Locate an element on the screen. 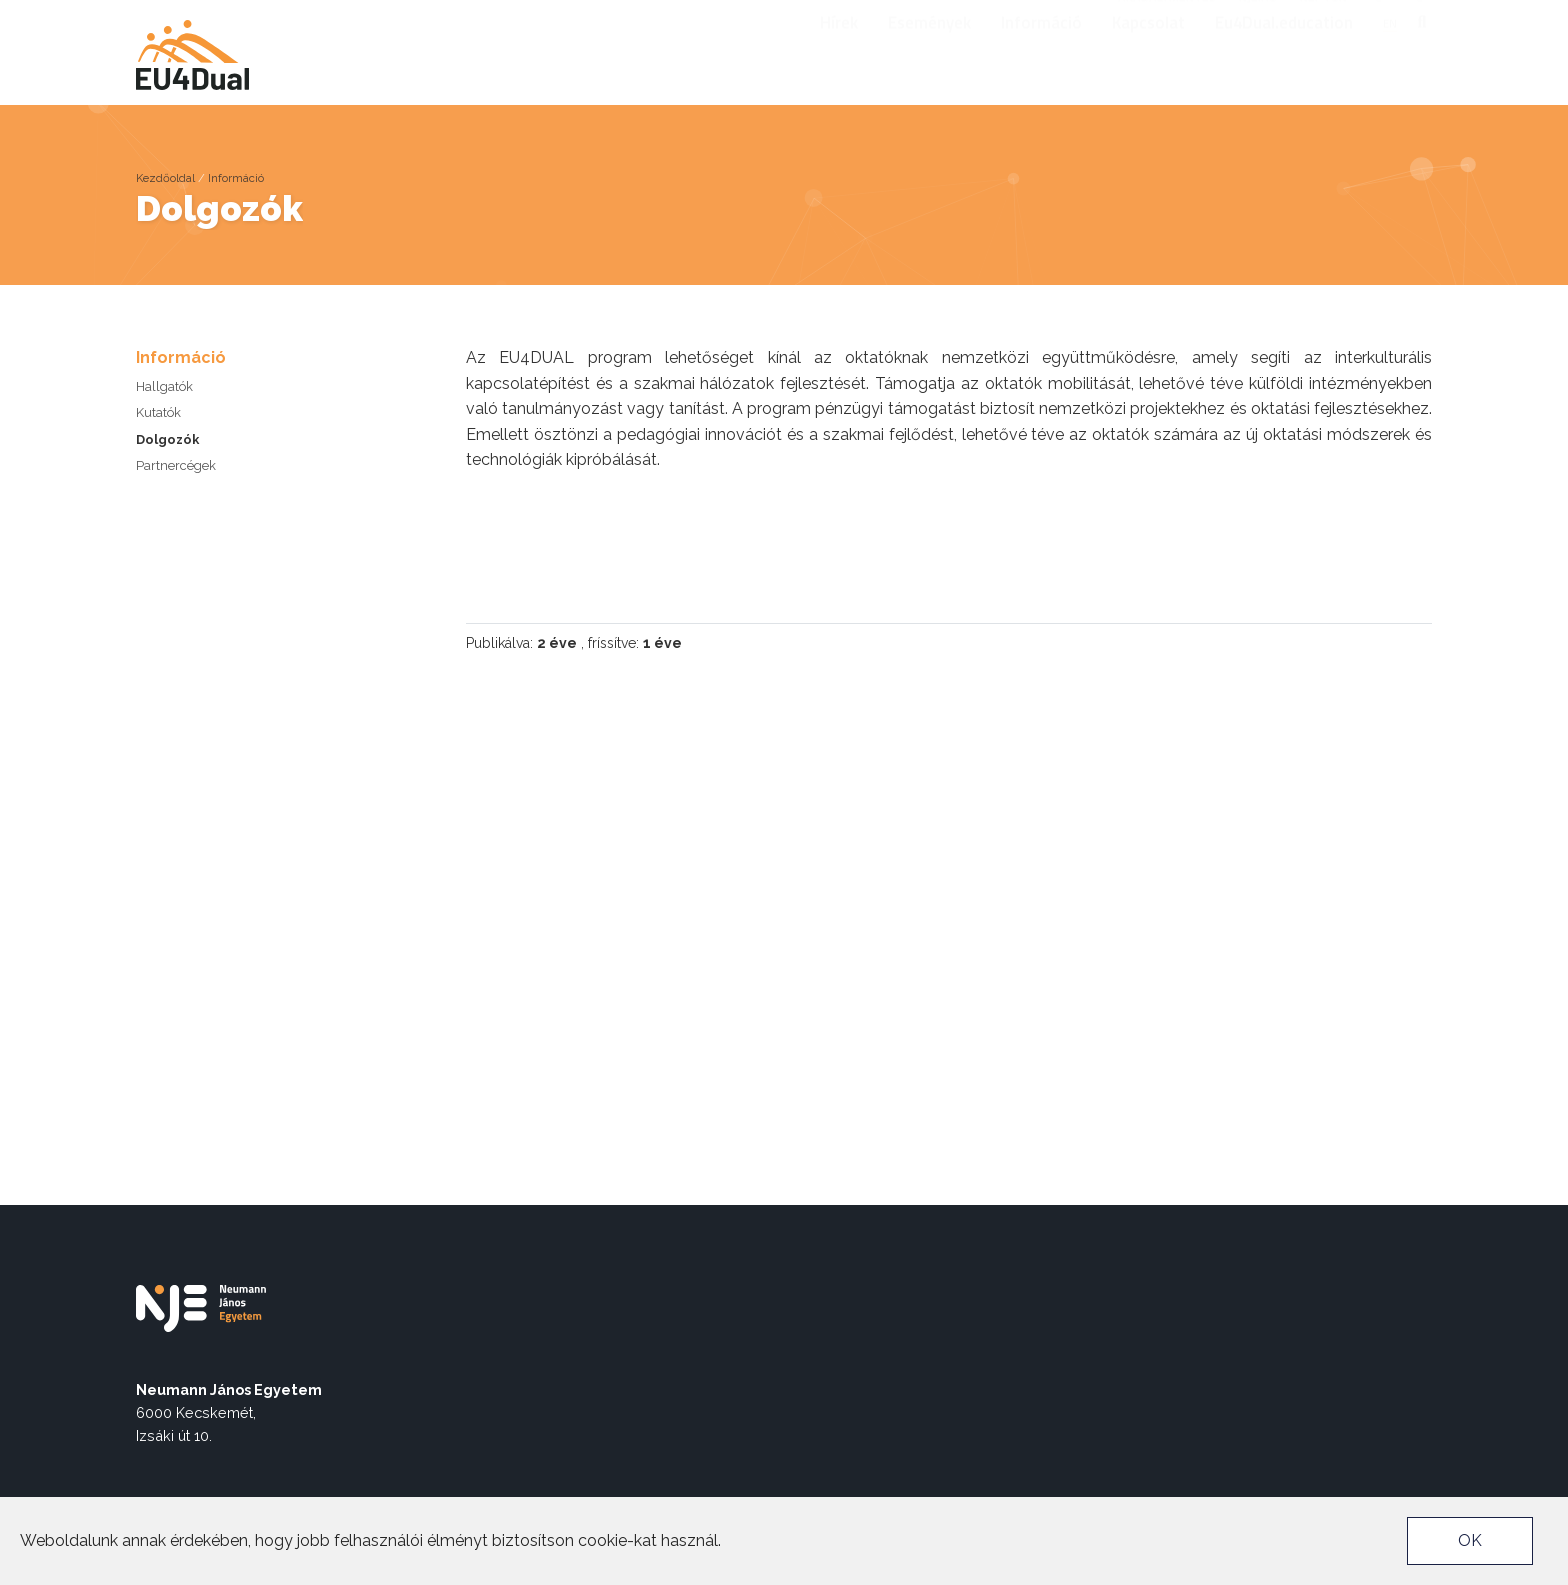 The height and width of the screenshot is (1585, 1568). Kutatók is located at coordinates (158, 412).